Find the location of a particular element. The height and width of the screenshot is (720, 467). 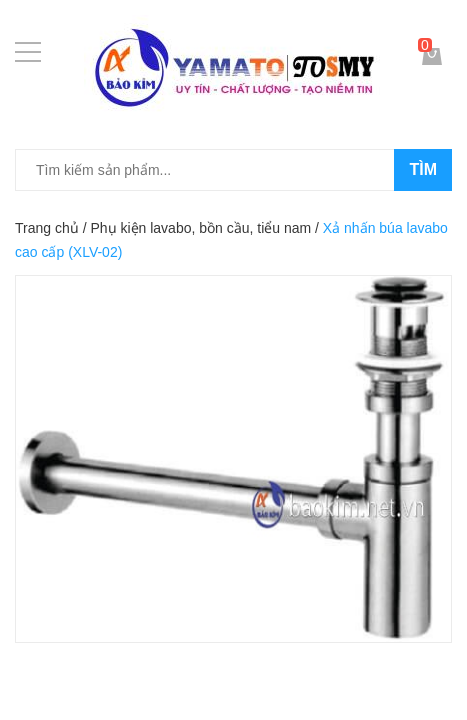

Trang chủ is located at coordinates (47, 228).